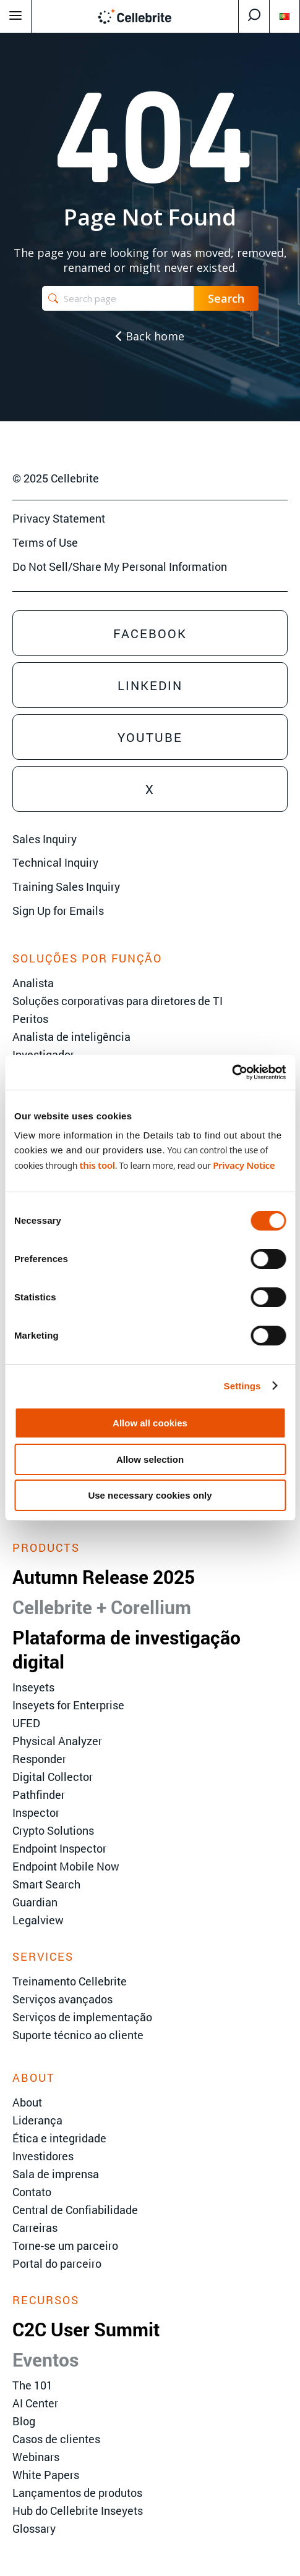 This screenshot has width=300, height=2576. What do you see at coordinates (23, 2421) in the screenshot?
I see `Blog` at bounding box center [23, 2421].